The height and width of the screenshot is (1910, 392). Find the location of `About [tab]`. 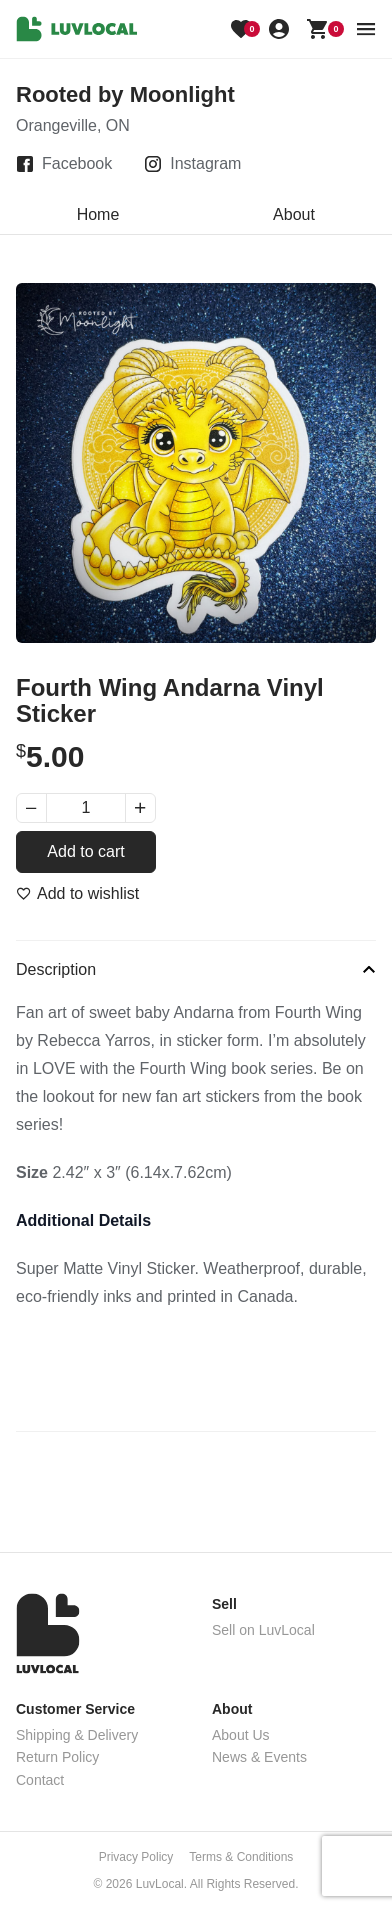

About [tab] is located at coordinates (294, 214).